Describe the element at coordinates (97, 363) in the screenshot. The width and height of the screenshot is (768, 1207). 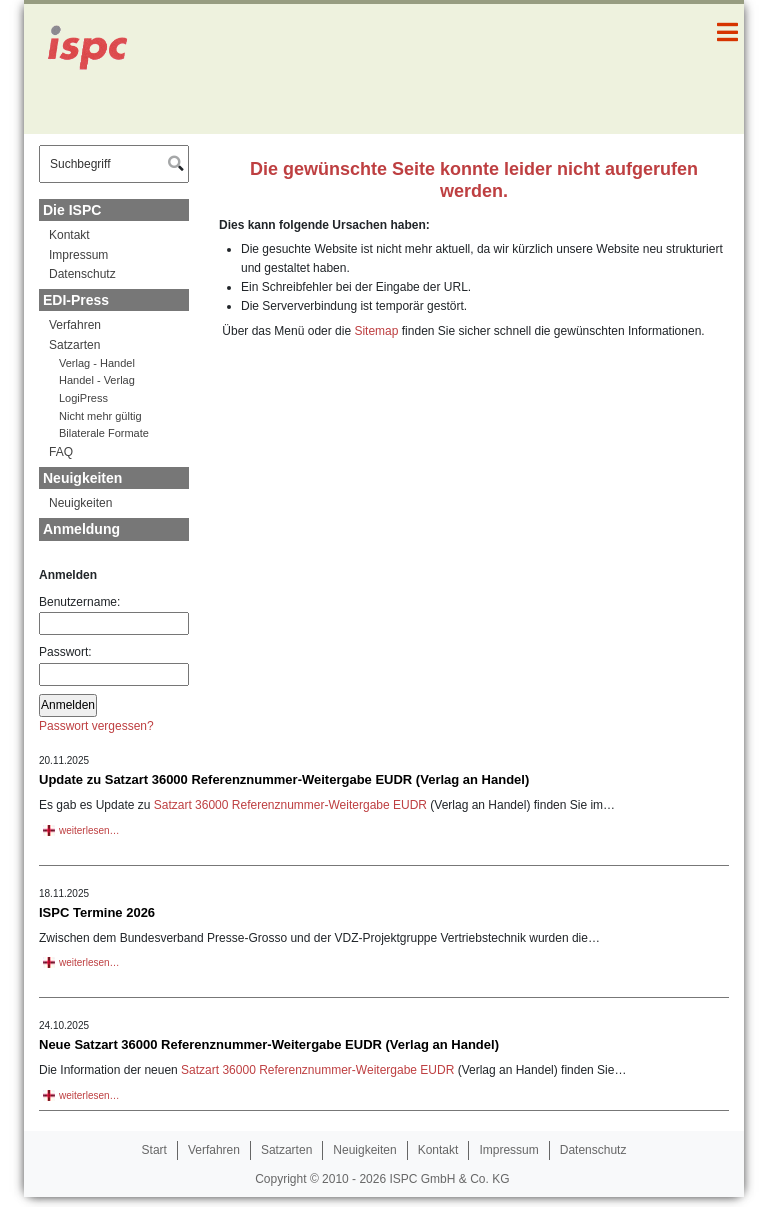
I see `Verlag - Handel` at that location.